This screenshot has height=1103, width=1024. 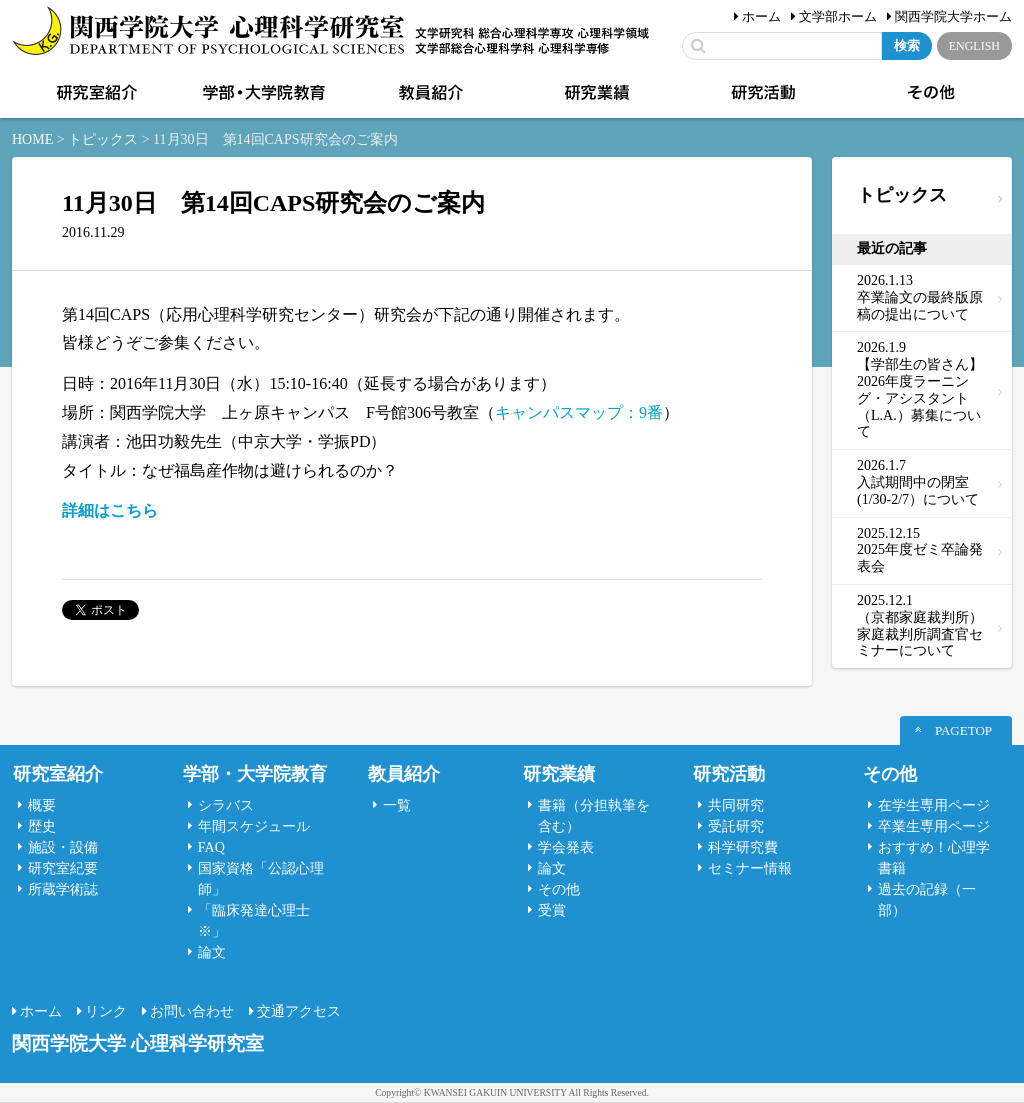 What do you see at coordinates (762, 93) in the screenshot?
I see `研究活動` at bounding box center [762, 93].